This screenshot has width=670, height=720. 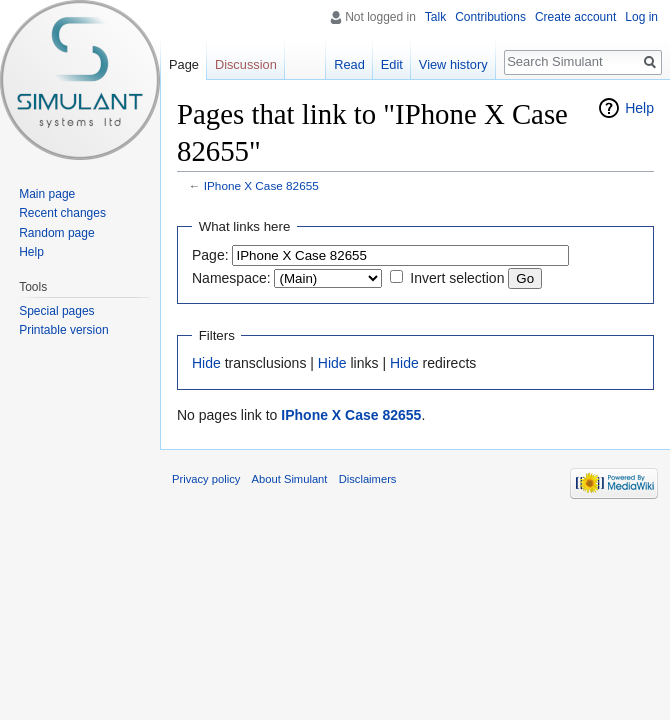 I want to click on About Simulant, so click(x=290, y=479).